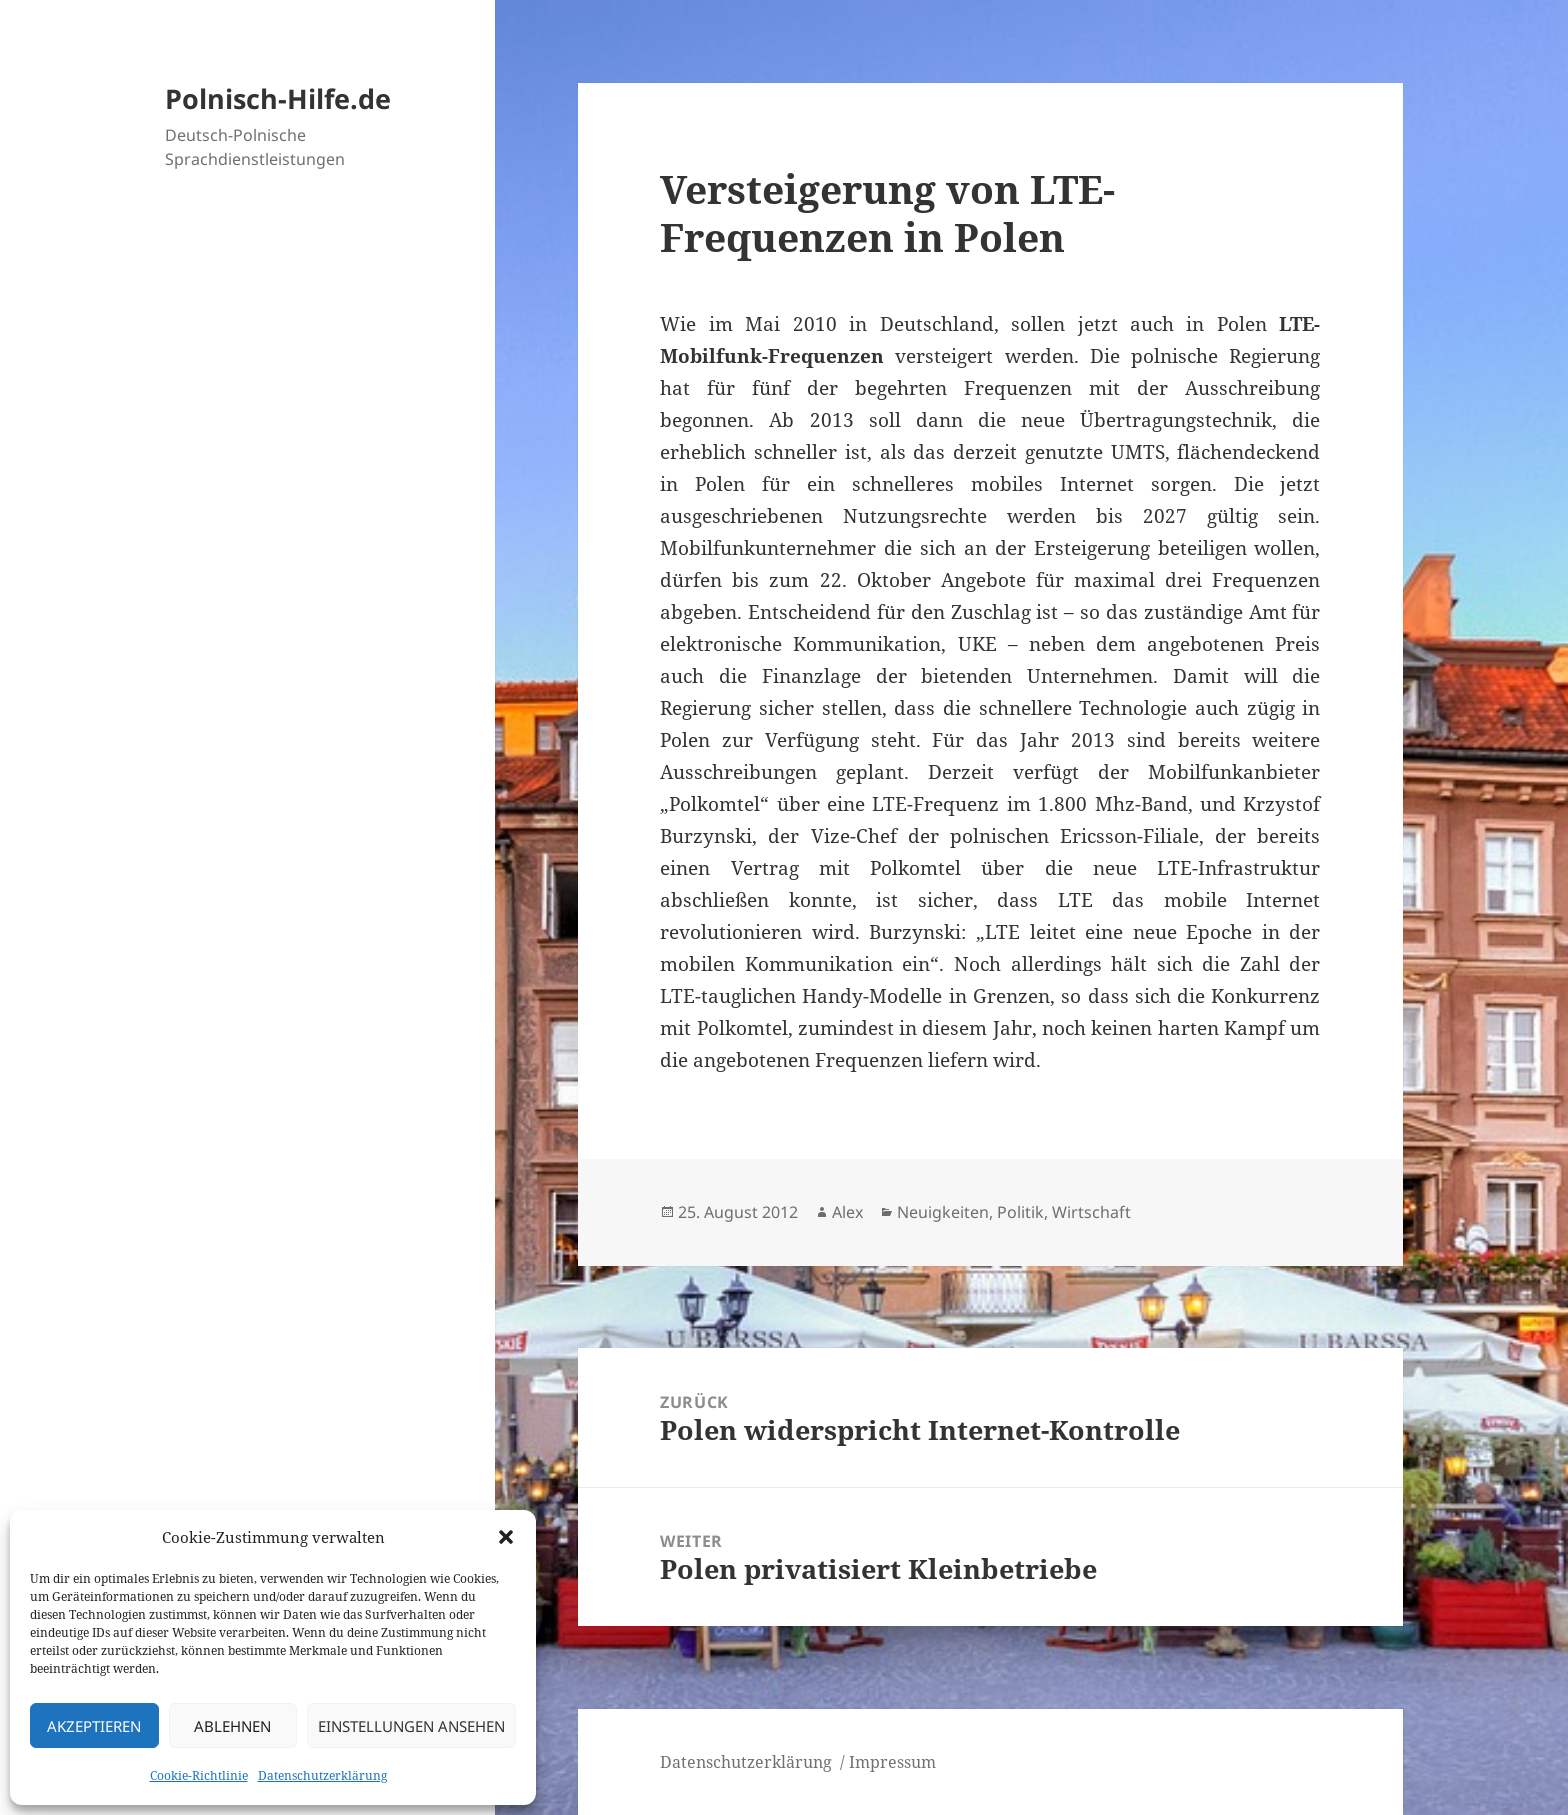  Describe the element at coordinates (199, 1775) in the screenshot. I see `Cookie-Richtlinie` at that location.